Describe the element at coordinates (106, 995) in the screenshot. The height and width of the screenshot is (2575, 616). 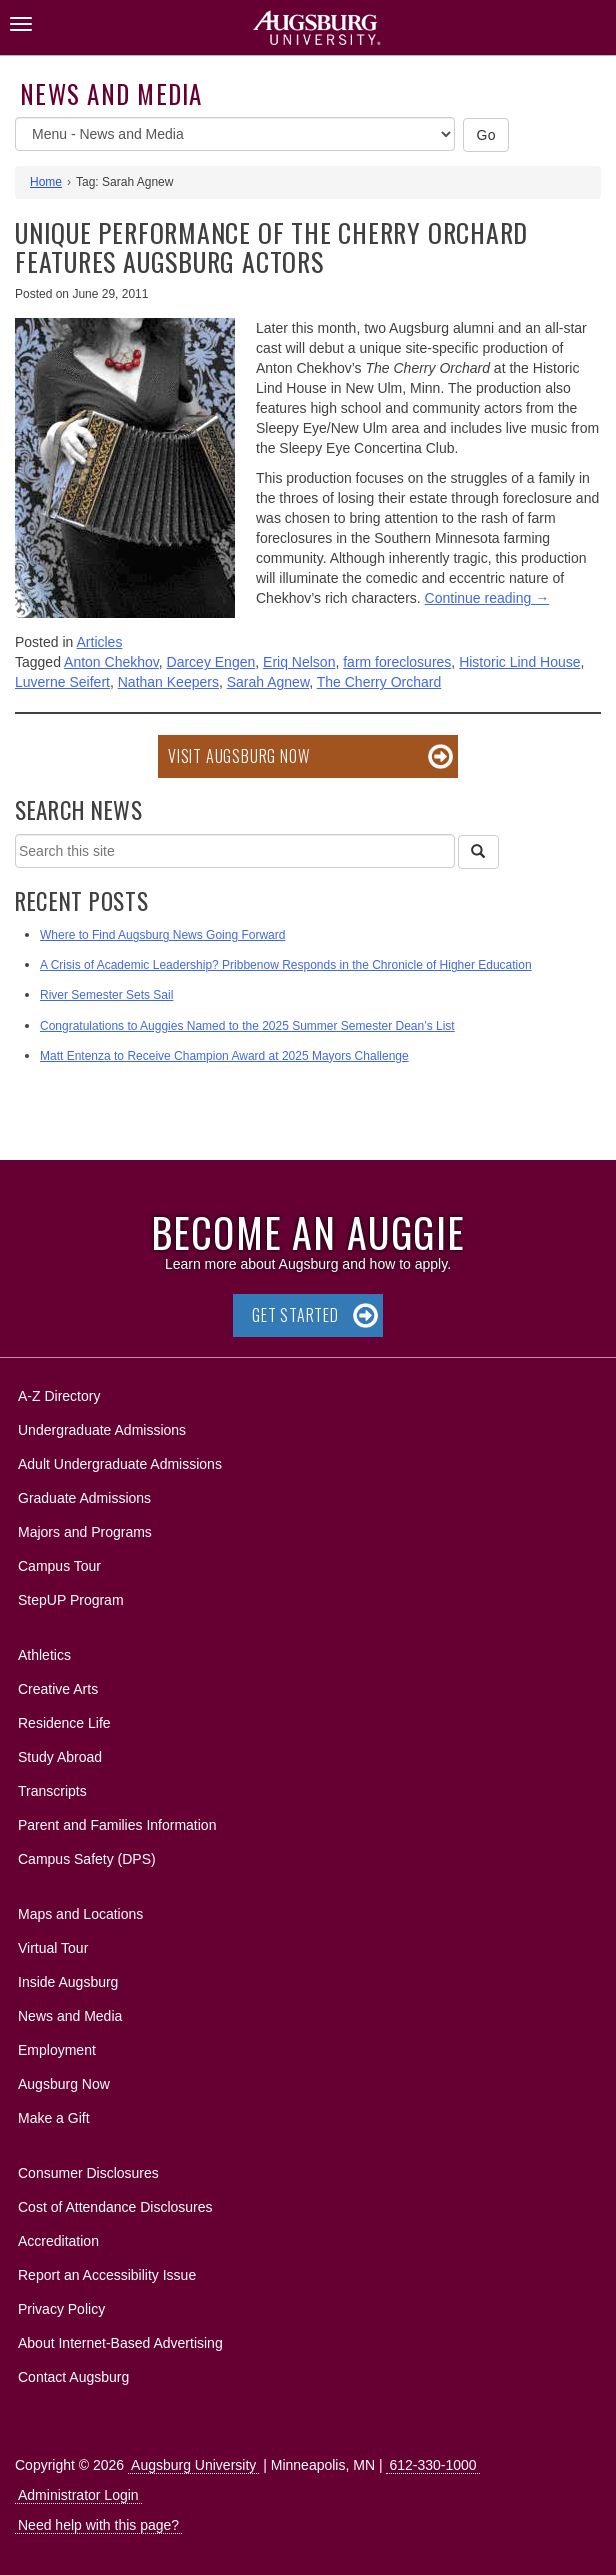
I see `River Semester Sets Sail` at that location.